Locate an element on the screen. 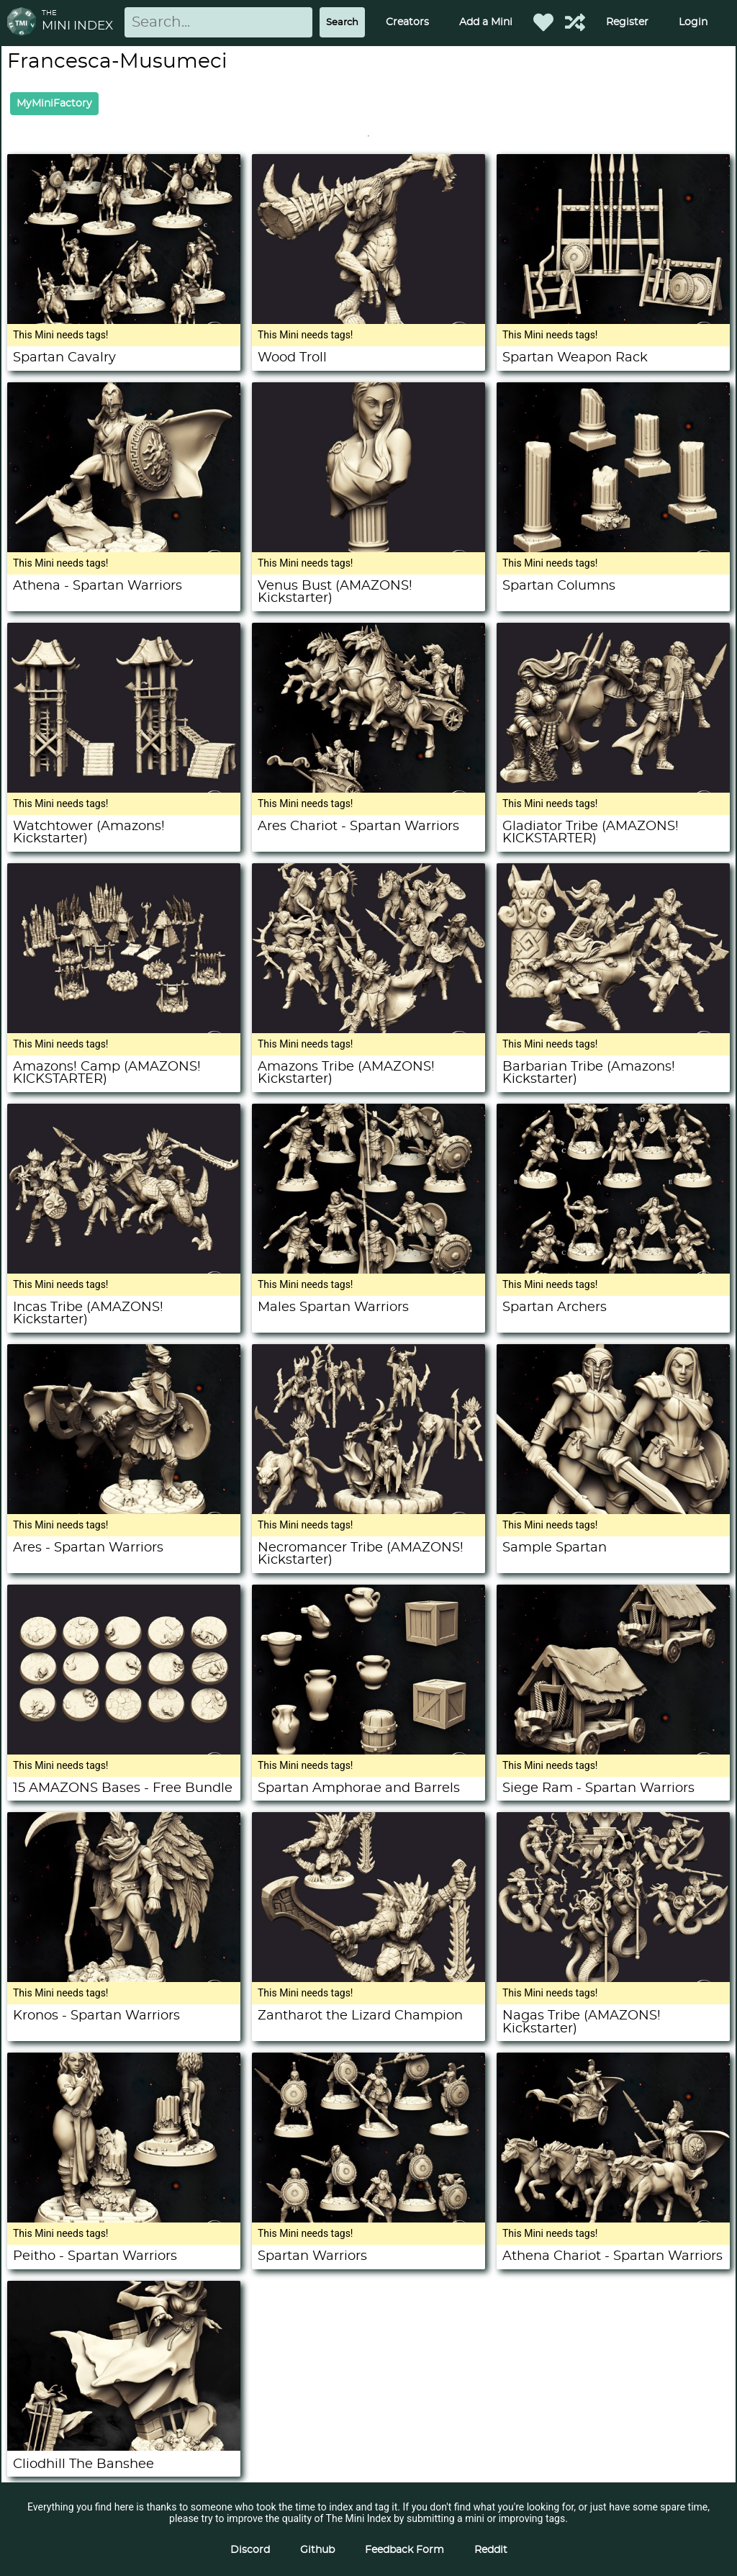  [Amazons! Camp (AMAZONS! KICKSTARTER)] is located at coordinates (123, 1029).